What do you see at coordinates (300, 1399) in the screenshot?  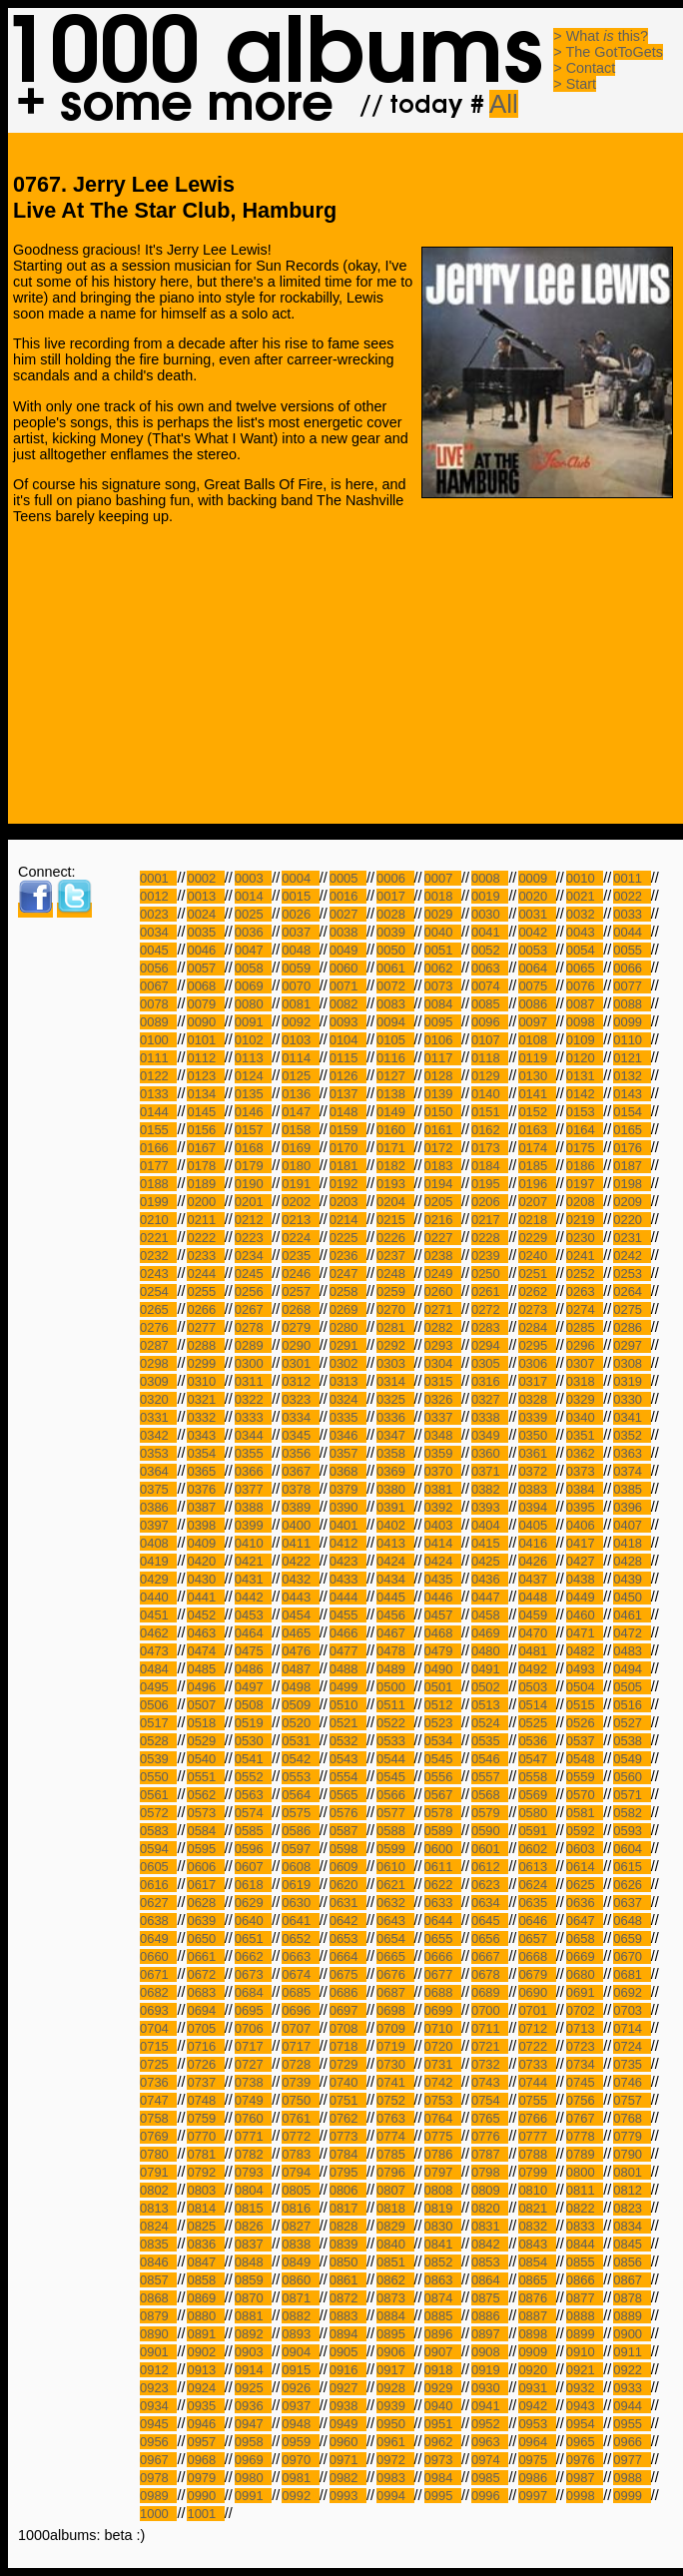 I see `0323` at bounding box center [300, 1399].